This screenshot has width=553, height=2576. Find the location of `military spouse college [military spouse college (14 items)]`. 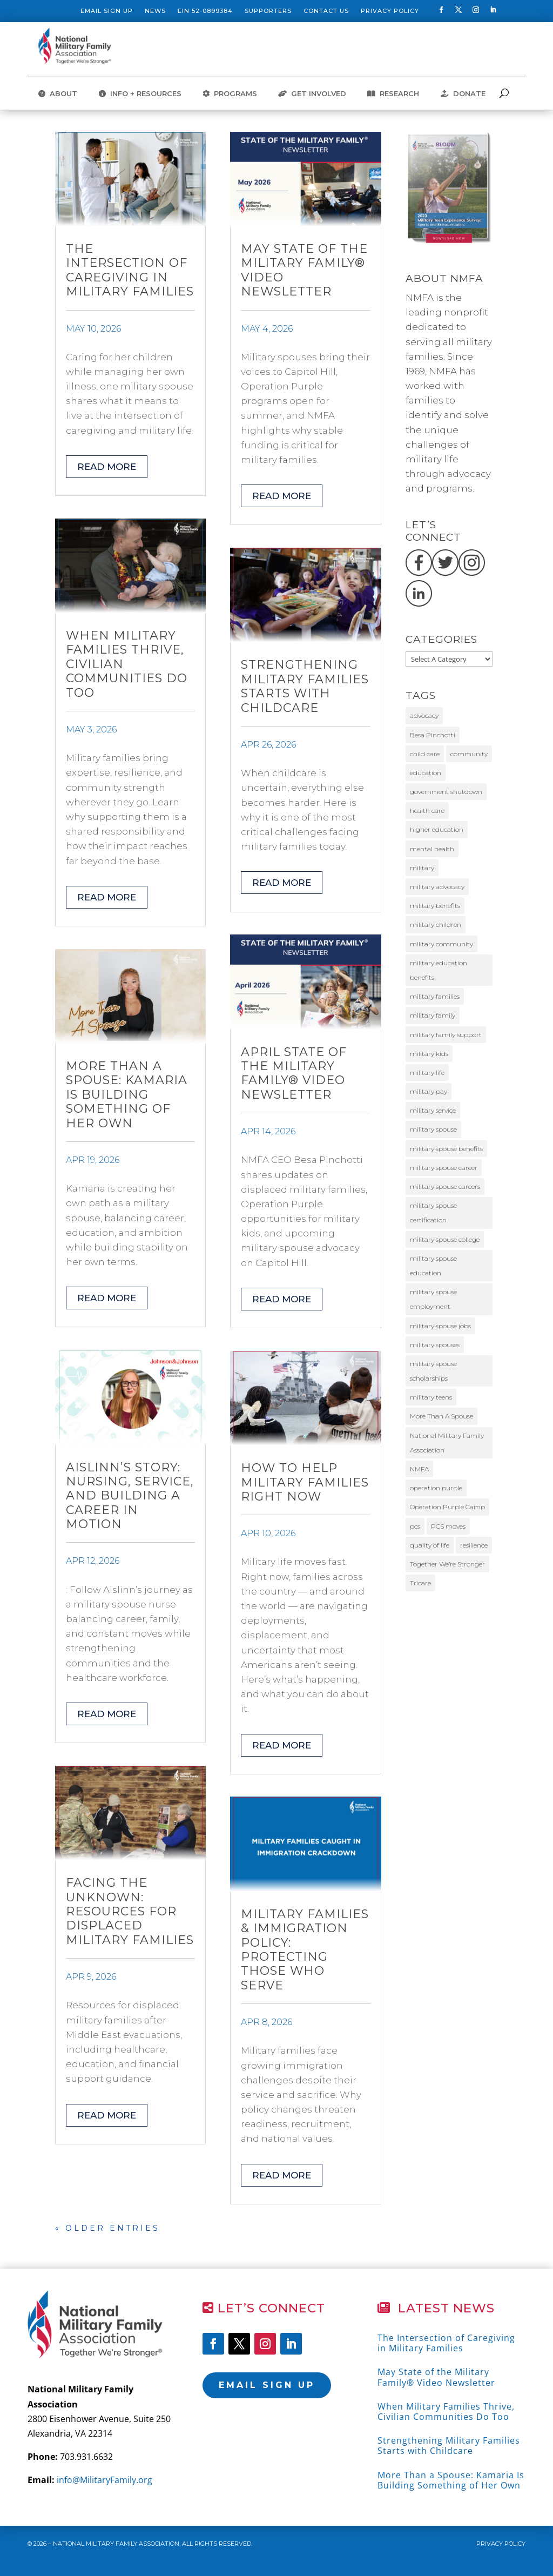

military spouse college [military spouse college (14 items)] is located at coordinates (445, 1239).